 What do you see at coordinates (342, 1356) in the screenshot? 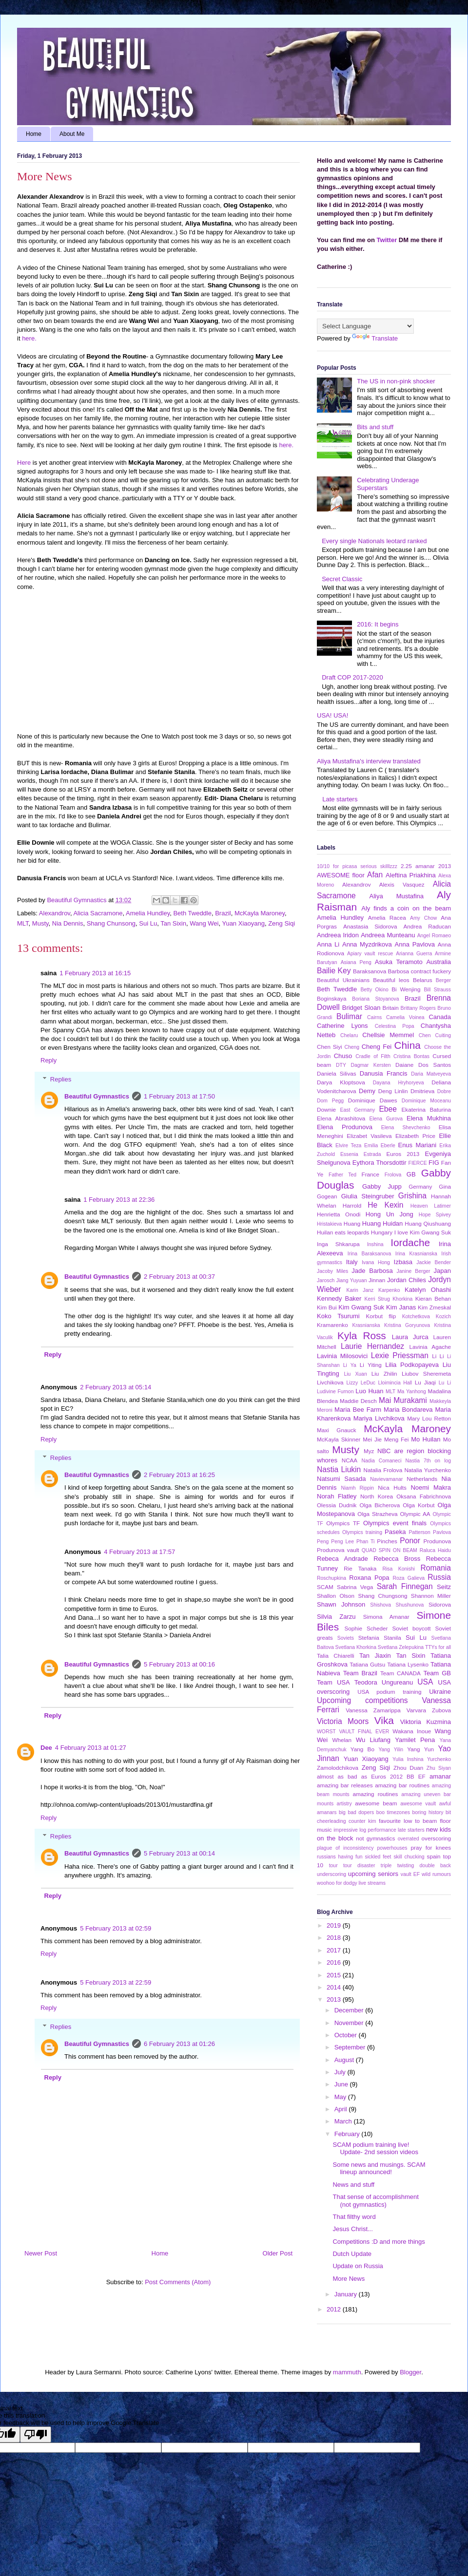
I see `Lavinia Milosovici` at bounding box center [342, 1356].